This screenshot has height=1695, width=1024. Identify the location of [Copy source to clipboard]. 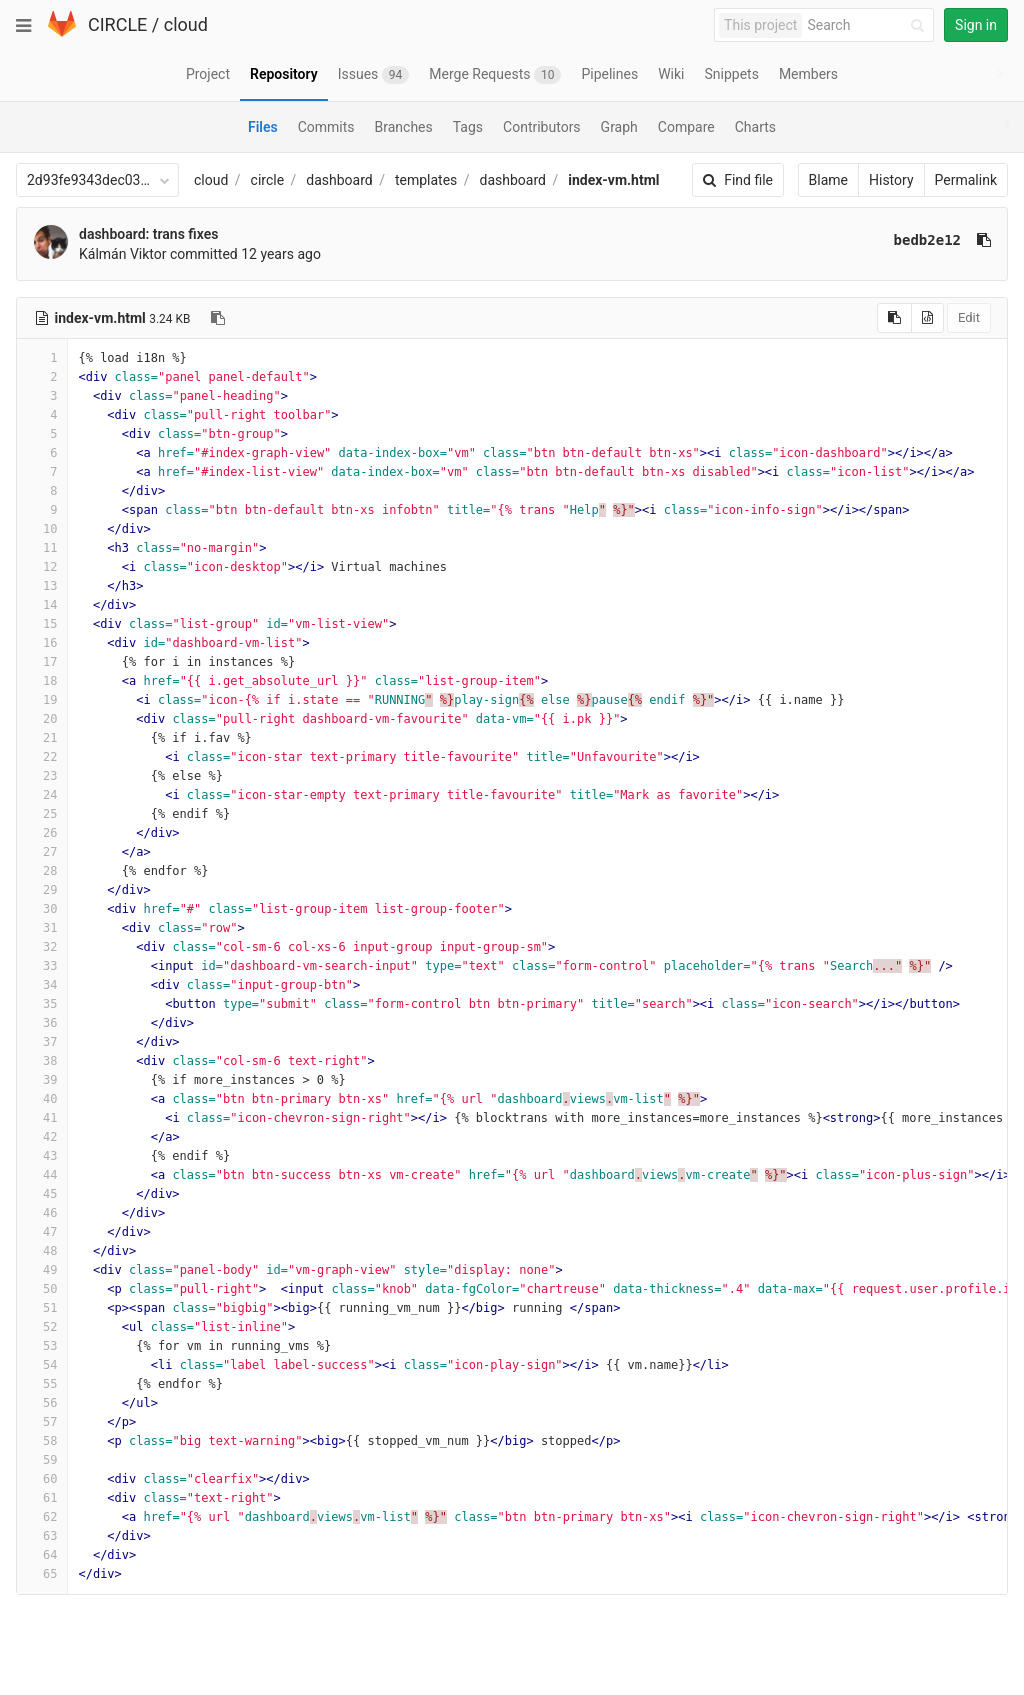
(894, 318).